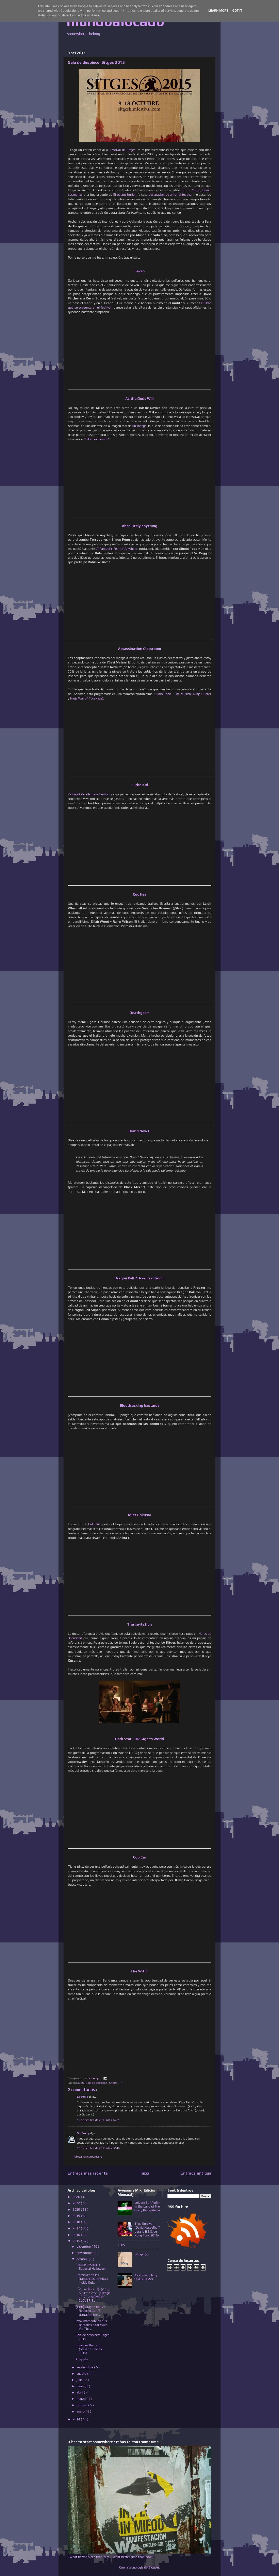 Image resolution: width=279 pixels, height=2576 pixels. I want to click on Publicar un comentario, so click(87, 2156).